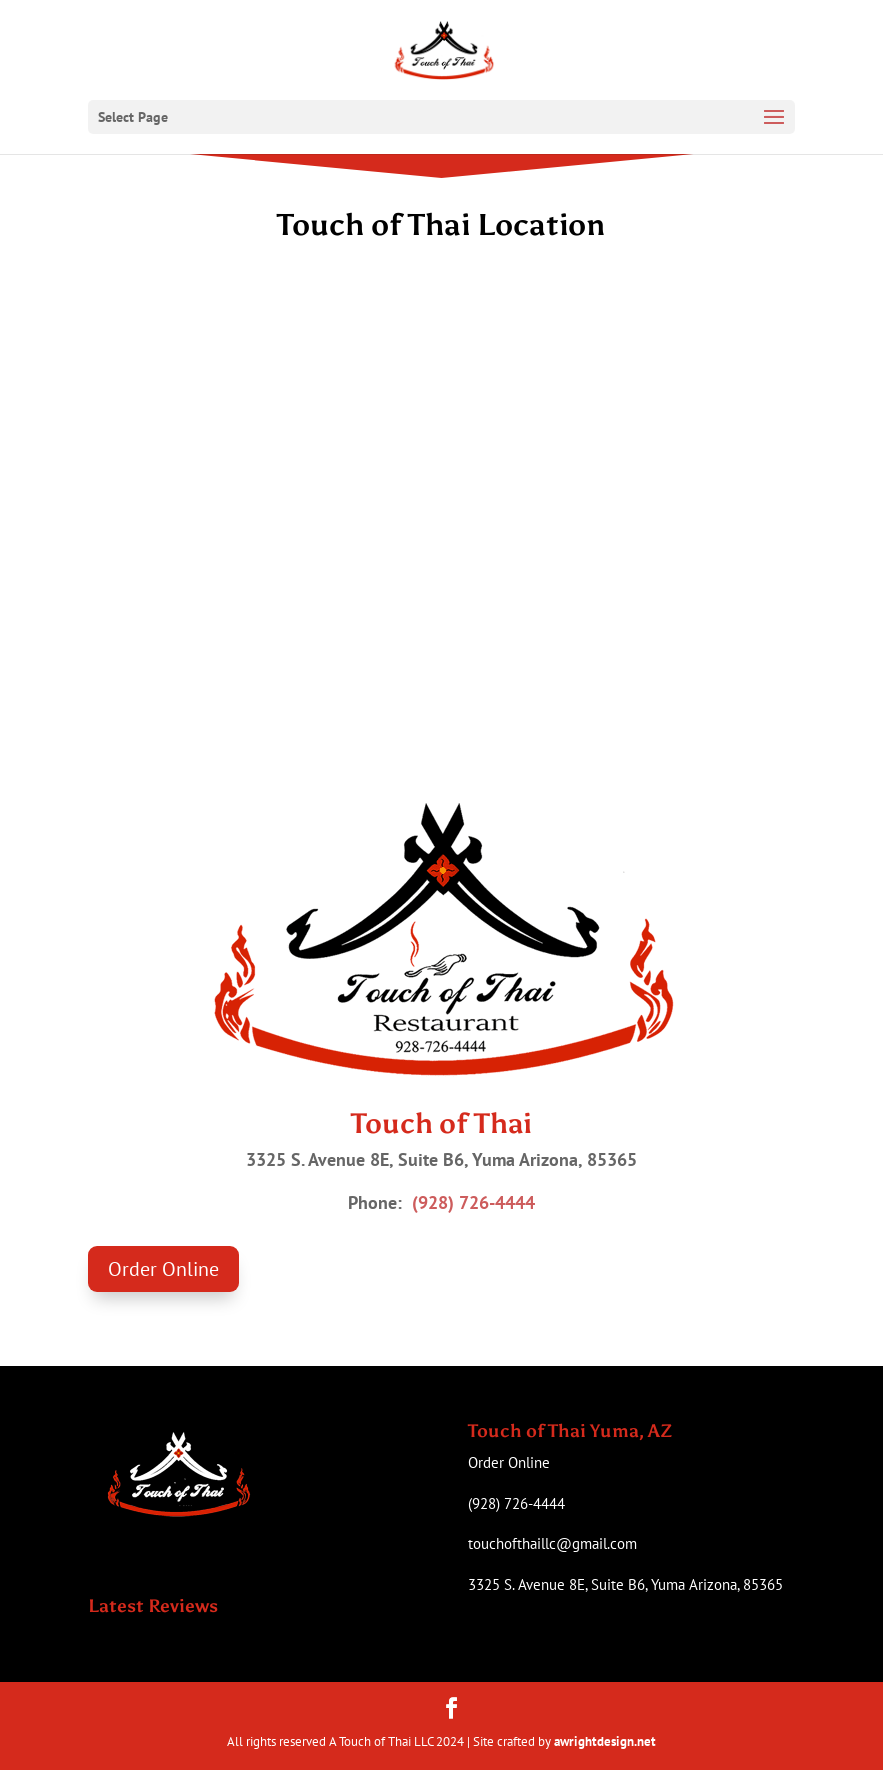 Image resolution: width=883 pixels, height=1770 pixels. Describe the element at coordinates (552, 1543) in the screenshot. I see `touchofthaillc@gmail.com` at that location.